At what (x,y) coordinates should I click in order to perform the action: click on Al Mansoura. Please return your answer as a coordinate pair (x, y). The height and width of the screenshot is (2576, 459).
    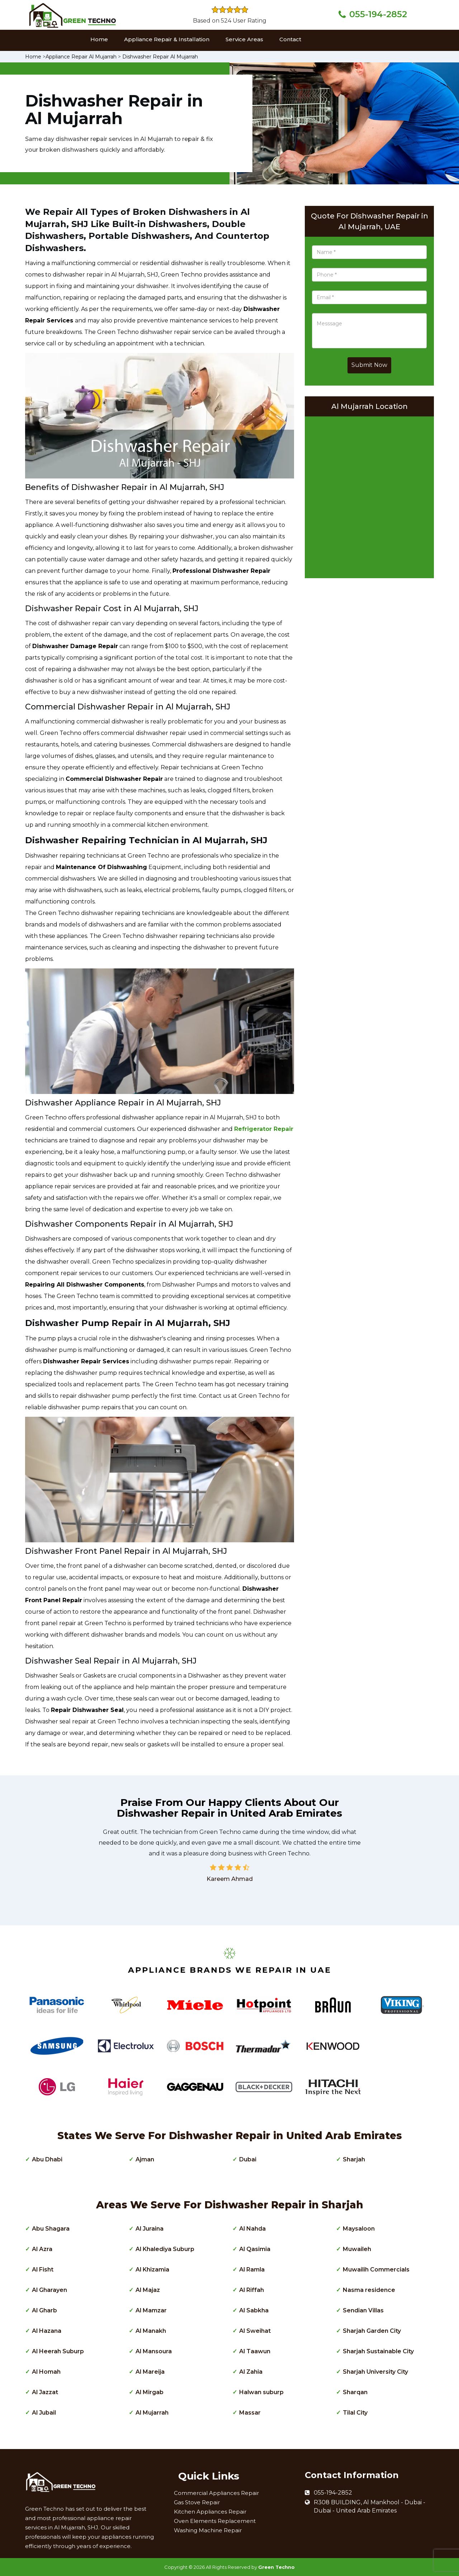
    Looking at the image, I should click on (154, 2351).